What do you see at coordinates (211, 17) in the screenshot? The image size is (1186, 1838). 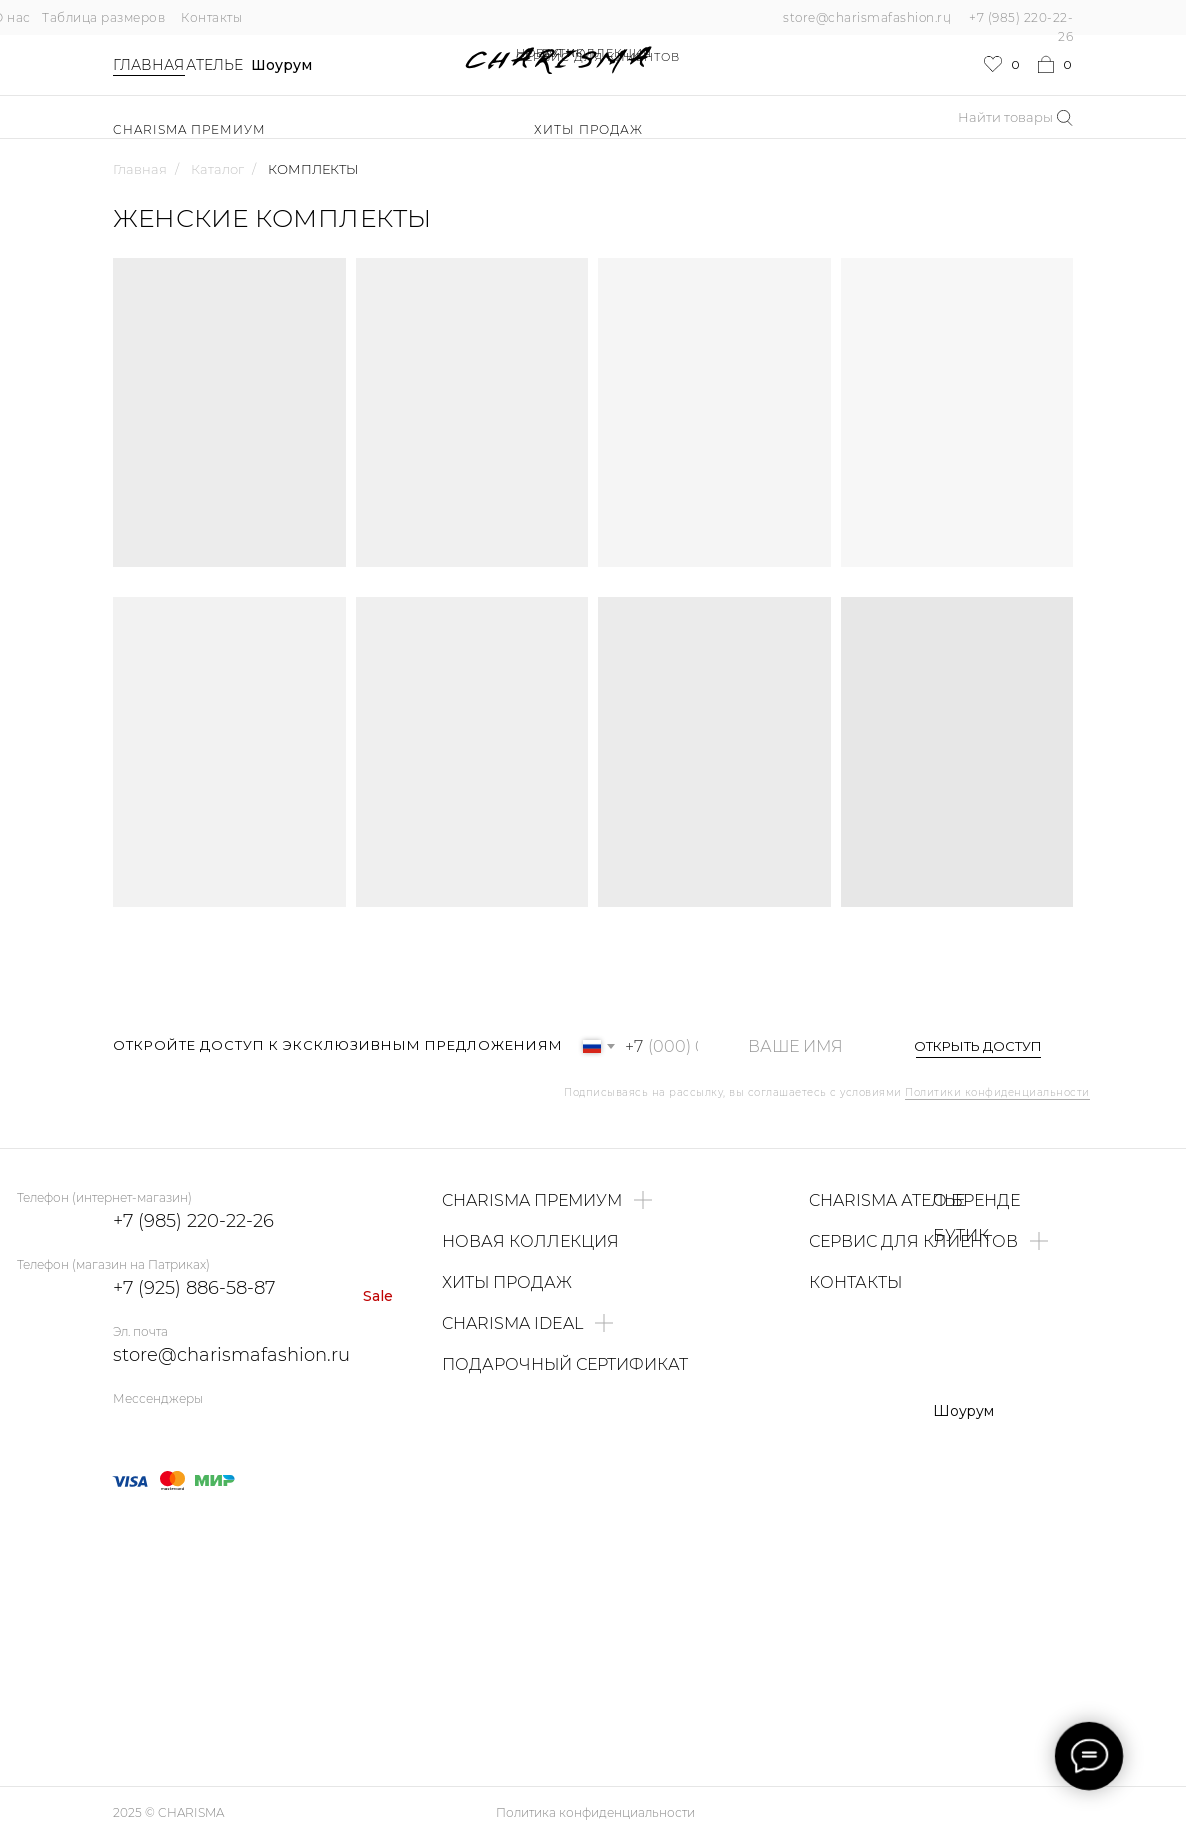 I see `Контакты` at bounding box center [211, 17].